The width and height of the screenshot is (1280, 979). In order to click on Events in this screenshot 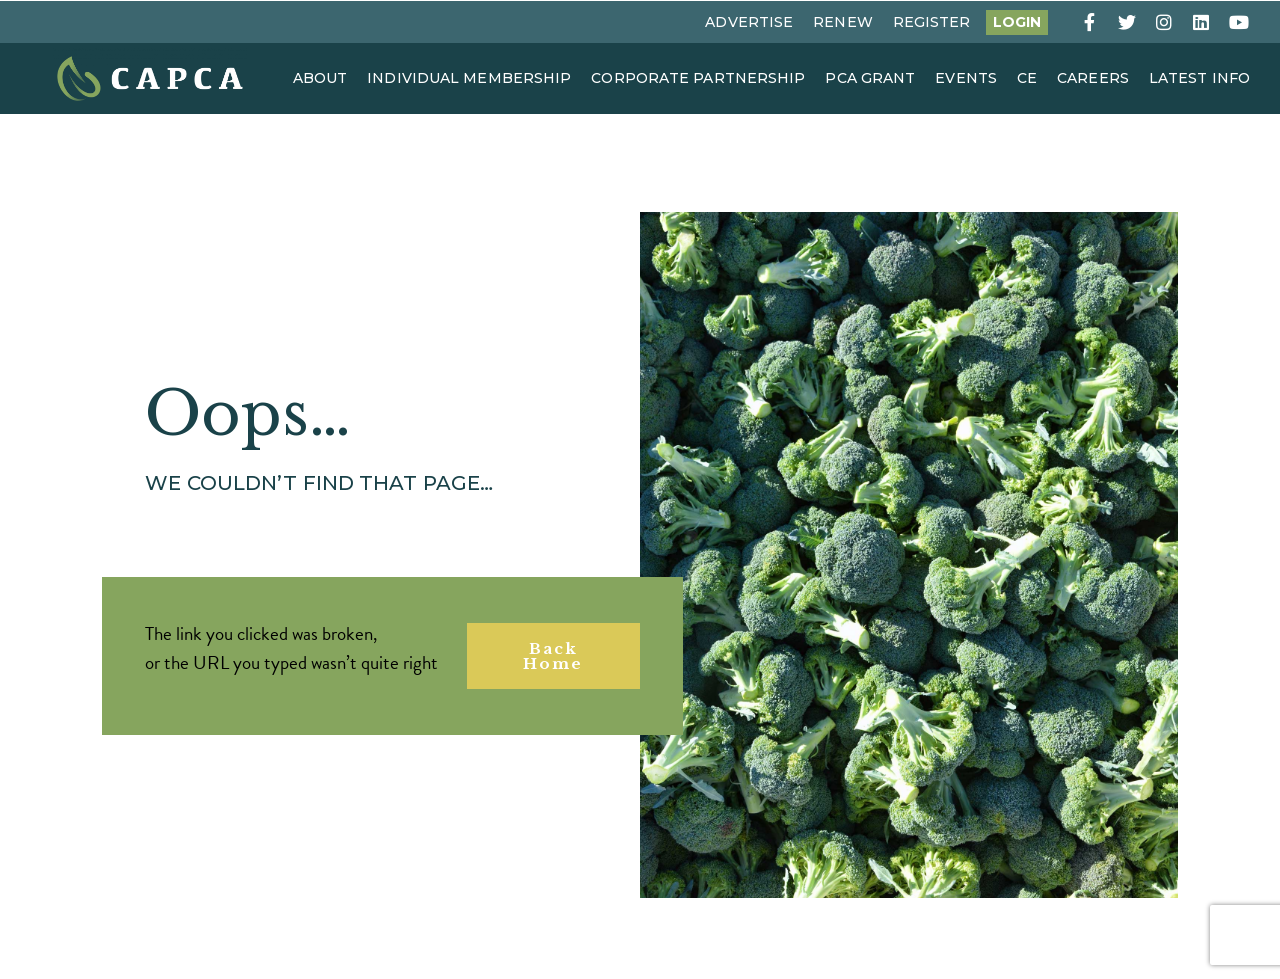, I will do `click(966, 78)`.